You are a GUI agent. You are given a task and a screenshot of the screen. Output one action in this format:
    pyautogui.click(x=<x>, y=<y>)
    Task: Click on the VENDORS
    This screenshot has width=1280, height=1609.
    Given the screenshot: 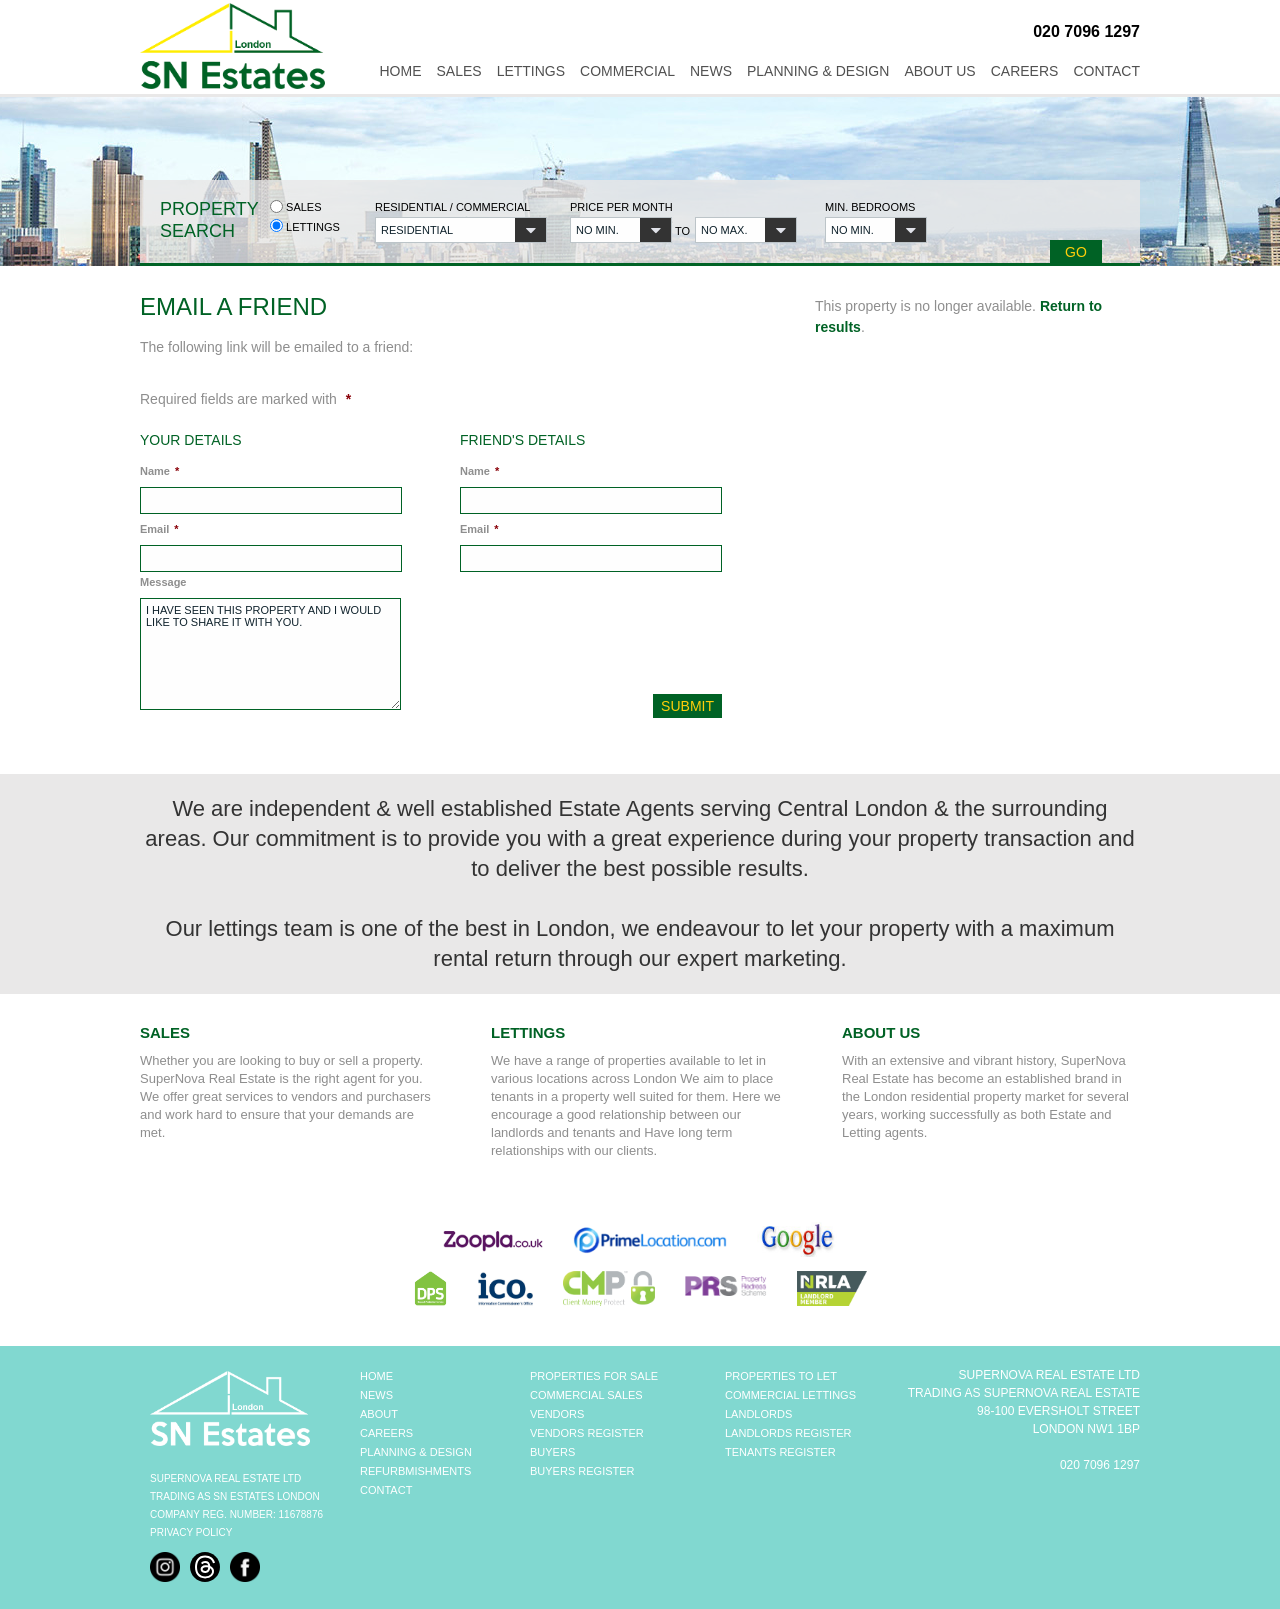 What is the action you would take?
    pyautogui.click(x=557, y=1414)
    